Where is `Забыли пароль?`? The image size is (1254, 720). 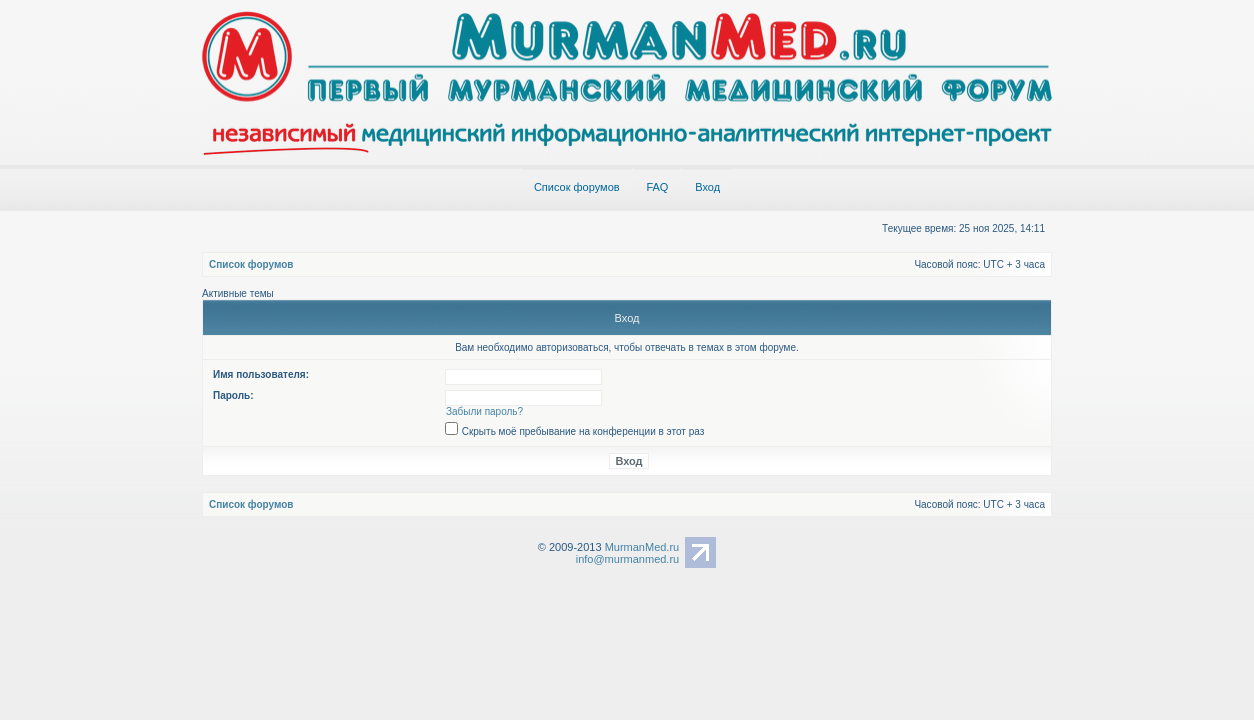
Забыли пароль? is located at coordinates (484, 411).